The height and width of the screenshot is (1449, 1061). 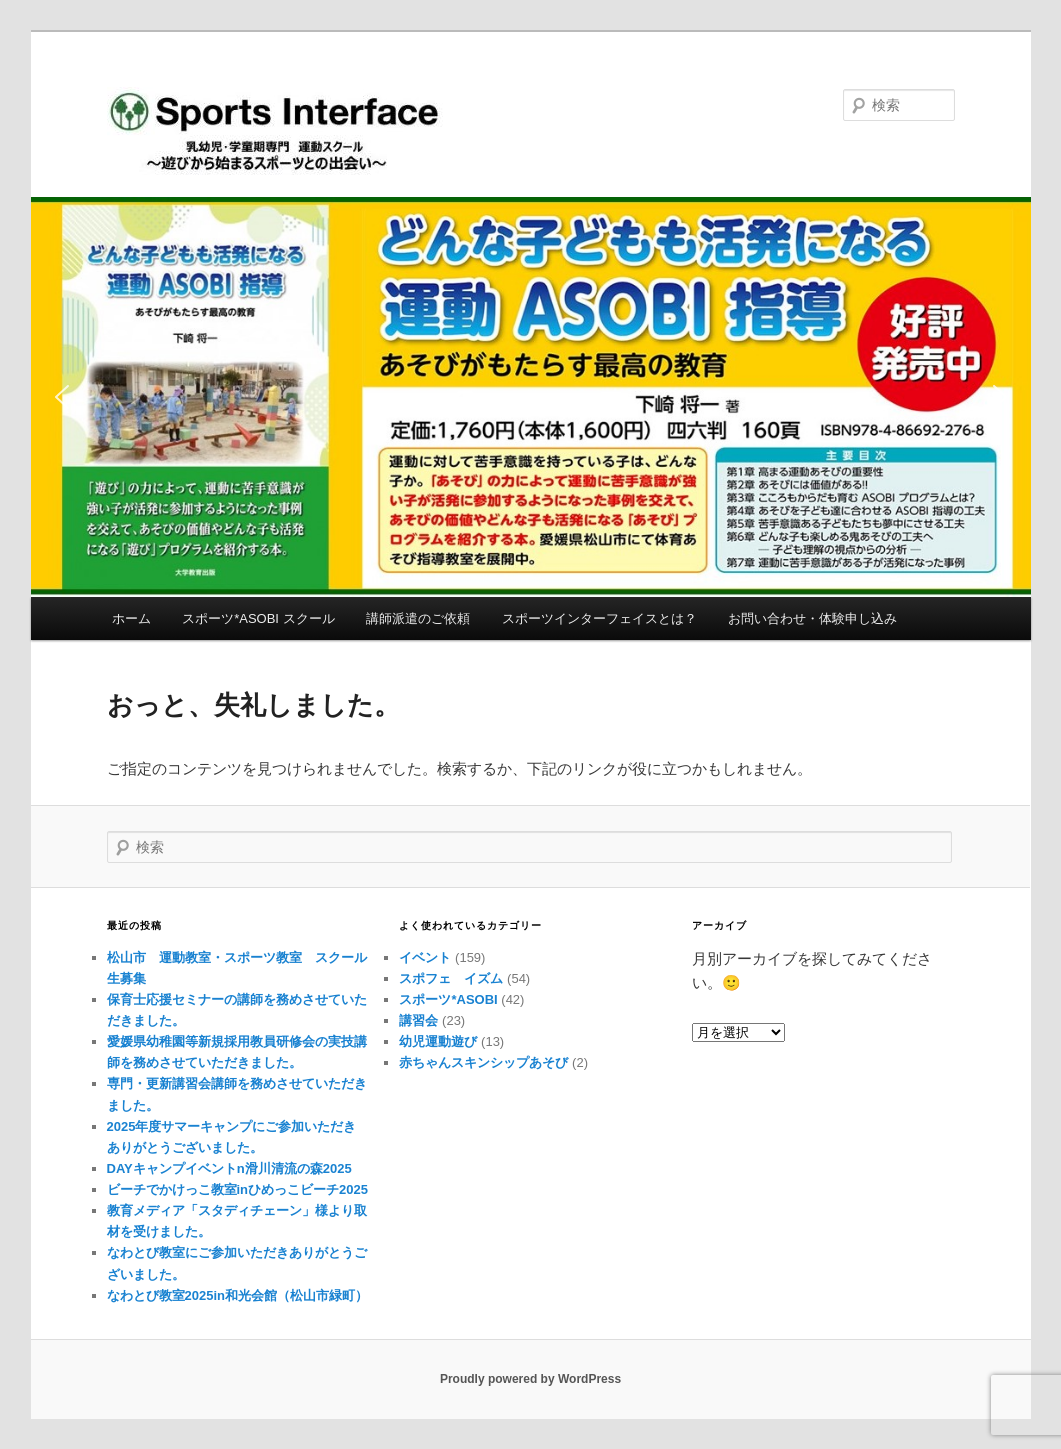 I want to click on DAYキャンプイベントn滑川清流の森2025, so click(x=229, y=1168).